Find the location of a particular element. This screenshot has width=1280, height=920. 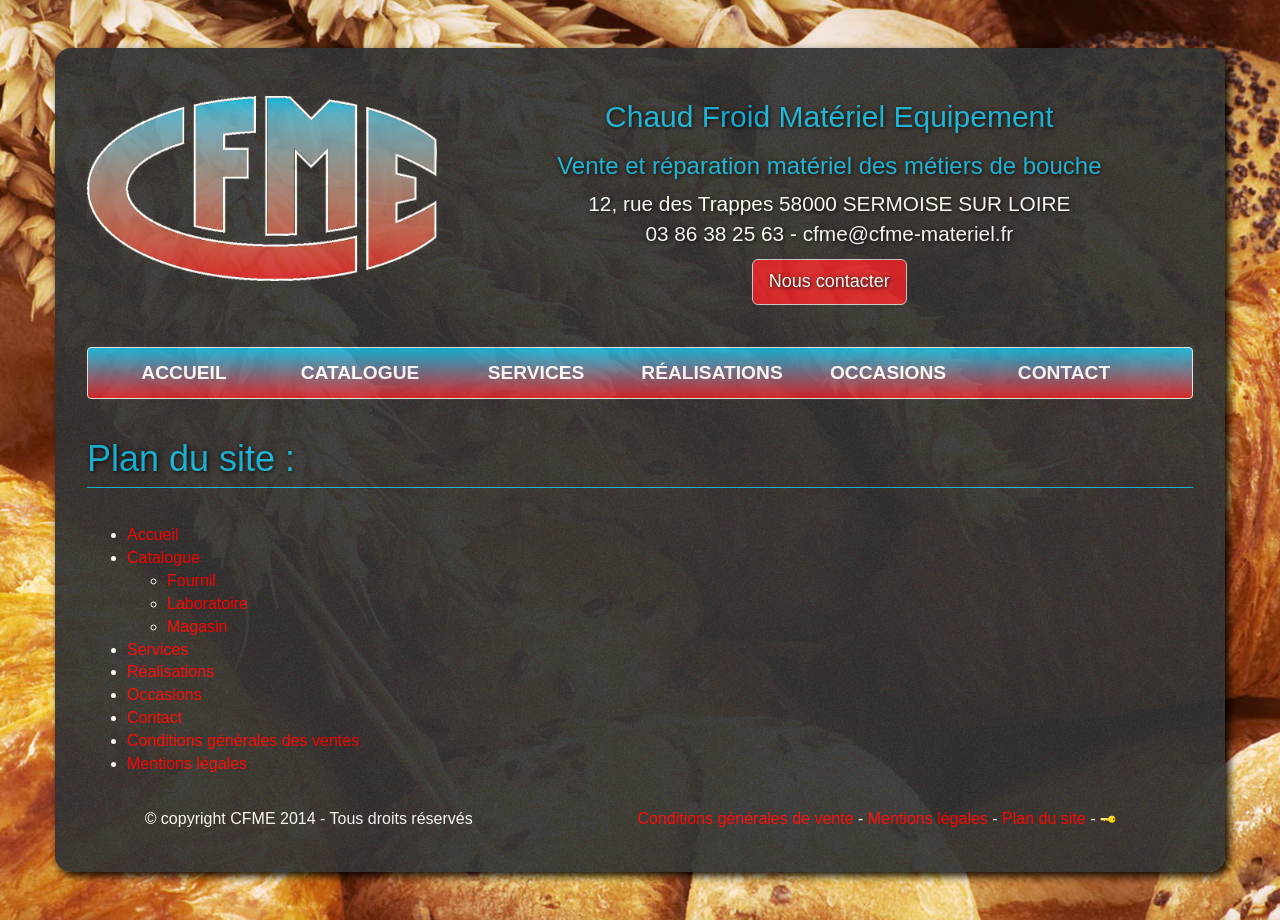

Conditions générales des ventes is located at coordinates (243, 740).